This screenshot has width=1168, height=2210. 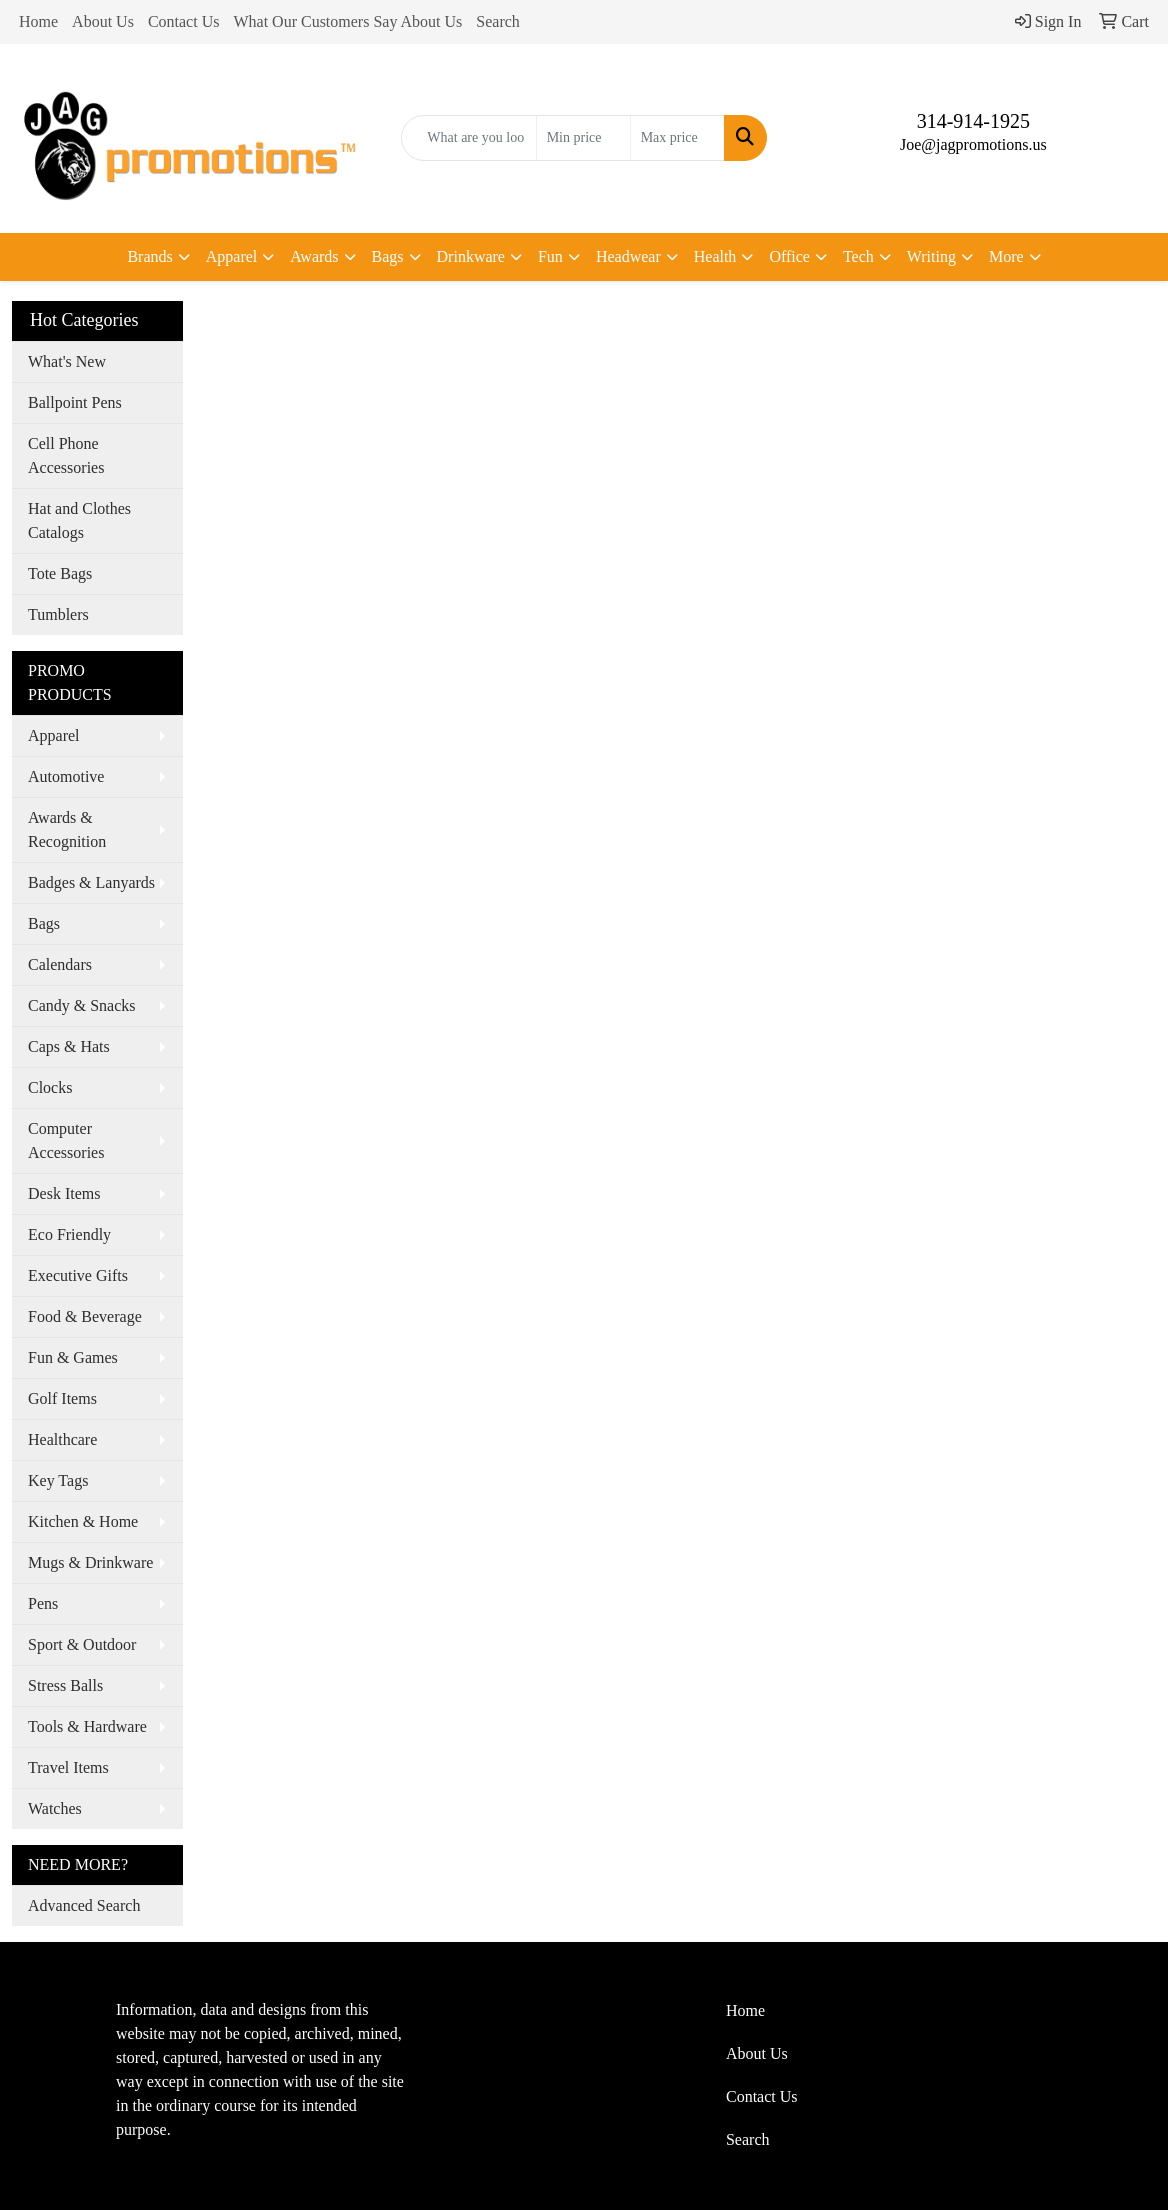 What do you see at coordinates (68, 1767) in the screenshot?
I see `Travel Items` at bounding box center [68, 1767].